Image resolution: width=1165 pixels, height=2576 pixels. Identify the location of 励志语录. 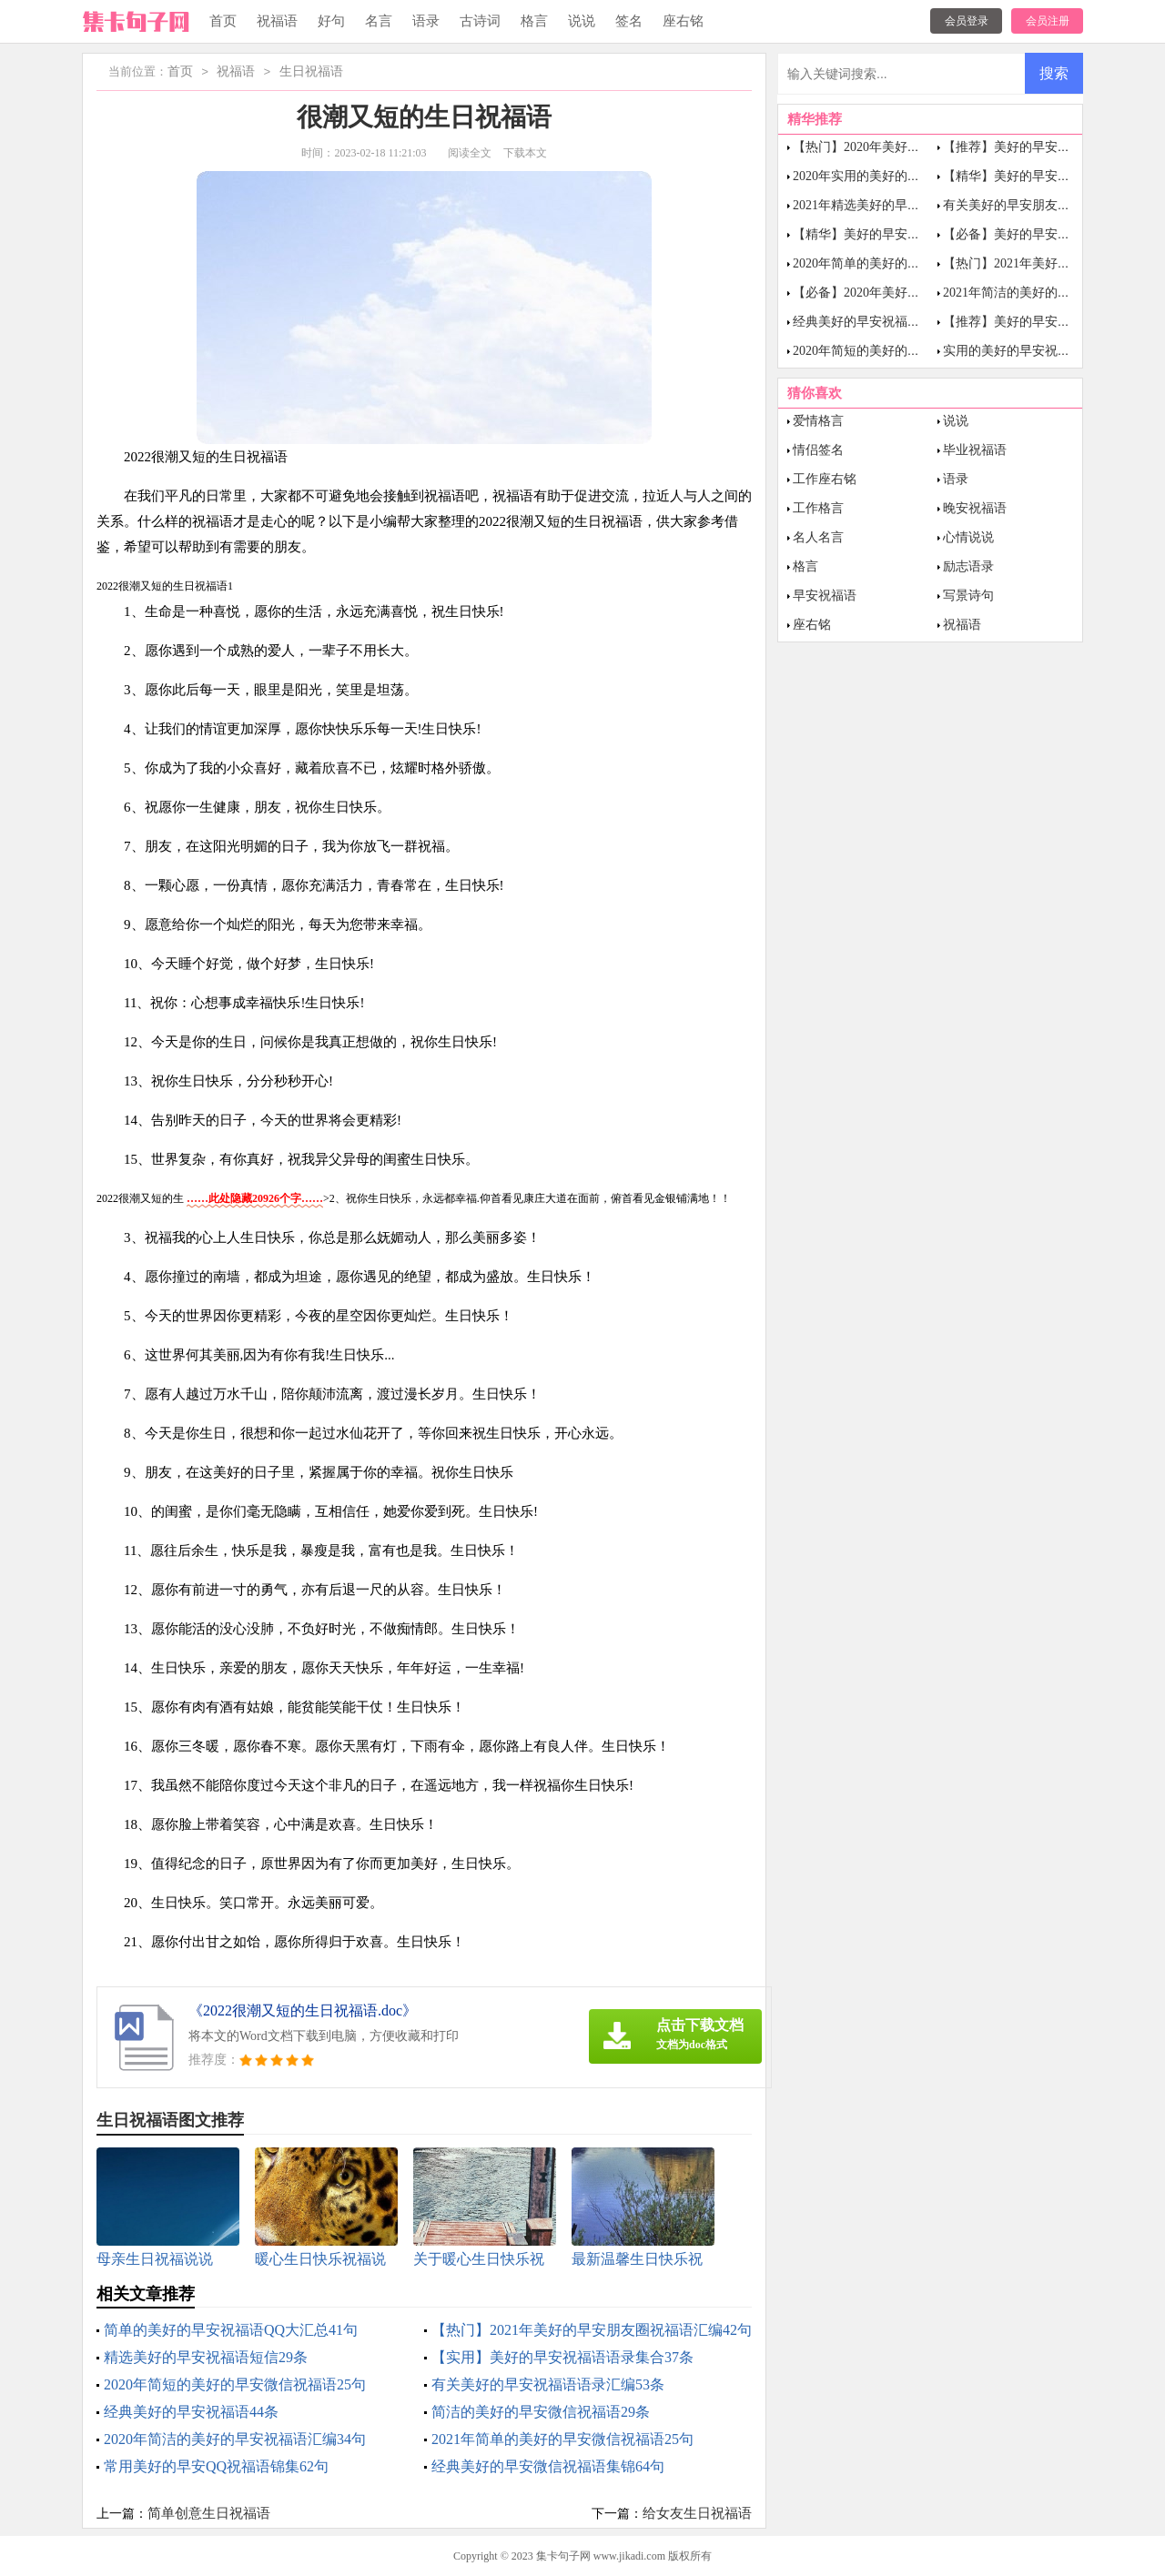
(968, 566).